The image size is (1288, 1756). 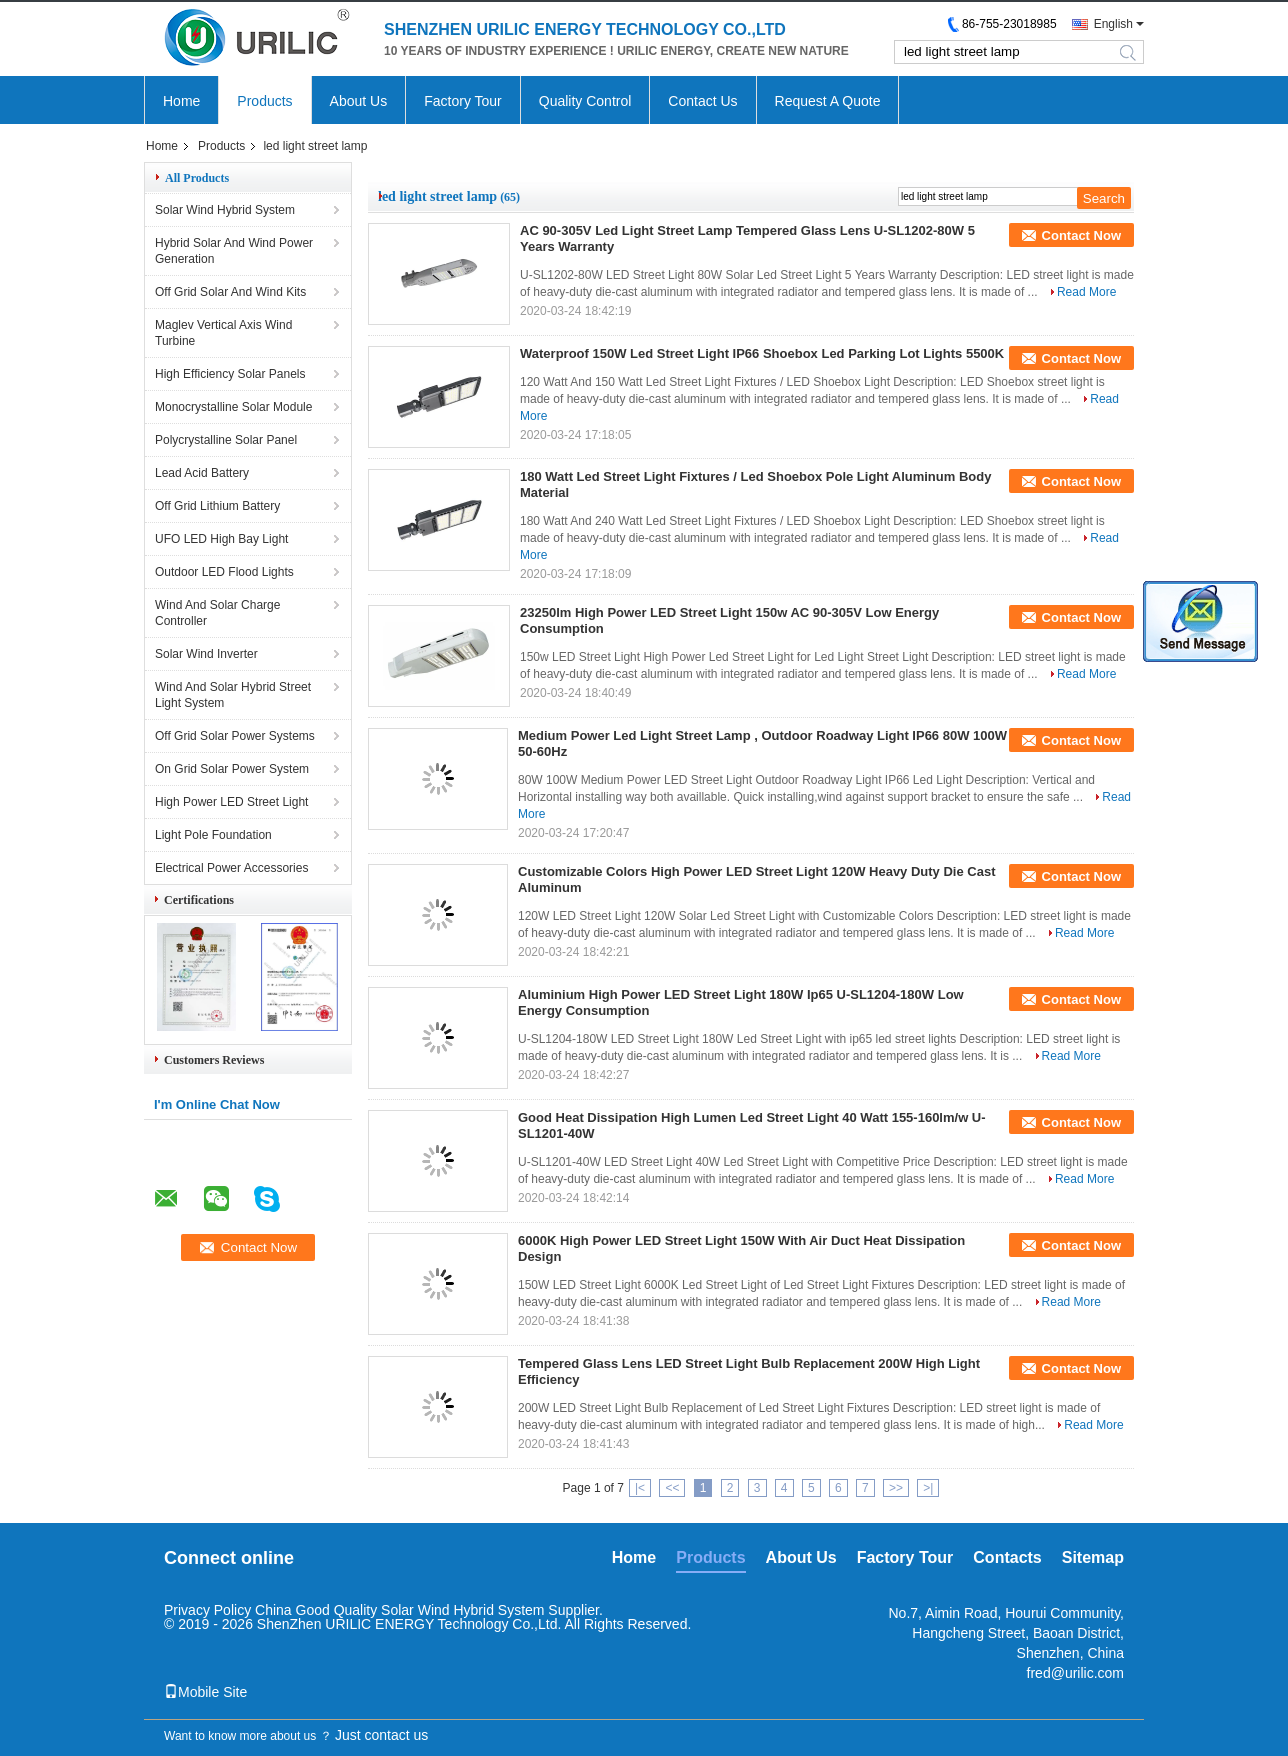 What do you see at coordinates (230, 374) in the screenshot?
I see `High Efficiency Solar Panels` at bounding box center [230, 374].